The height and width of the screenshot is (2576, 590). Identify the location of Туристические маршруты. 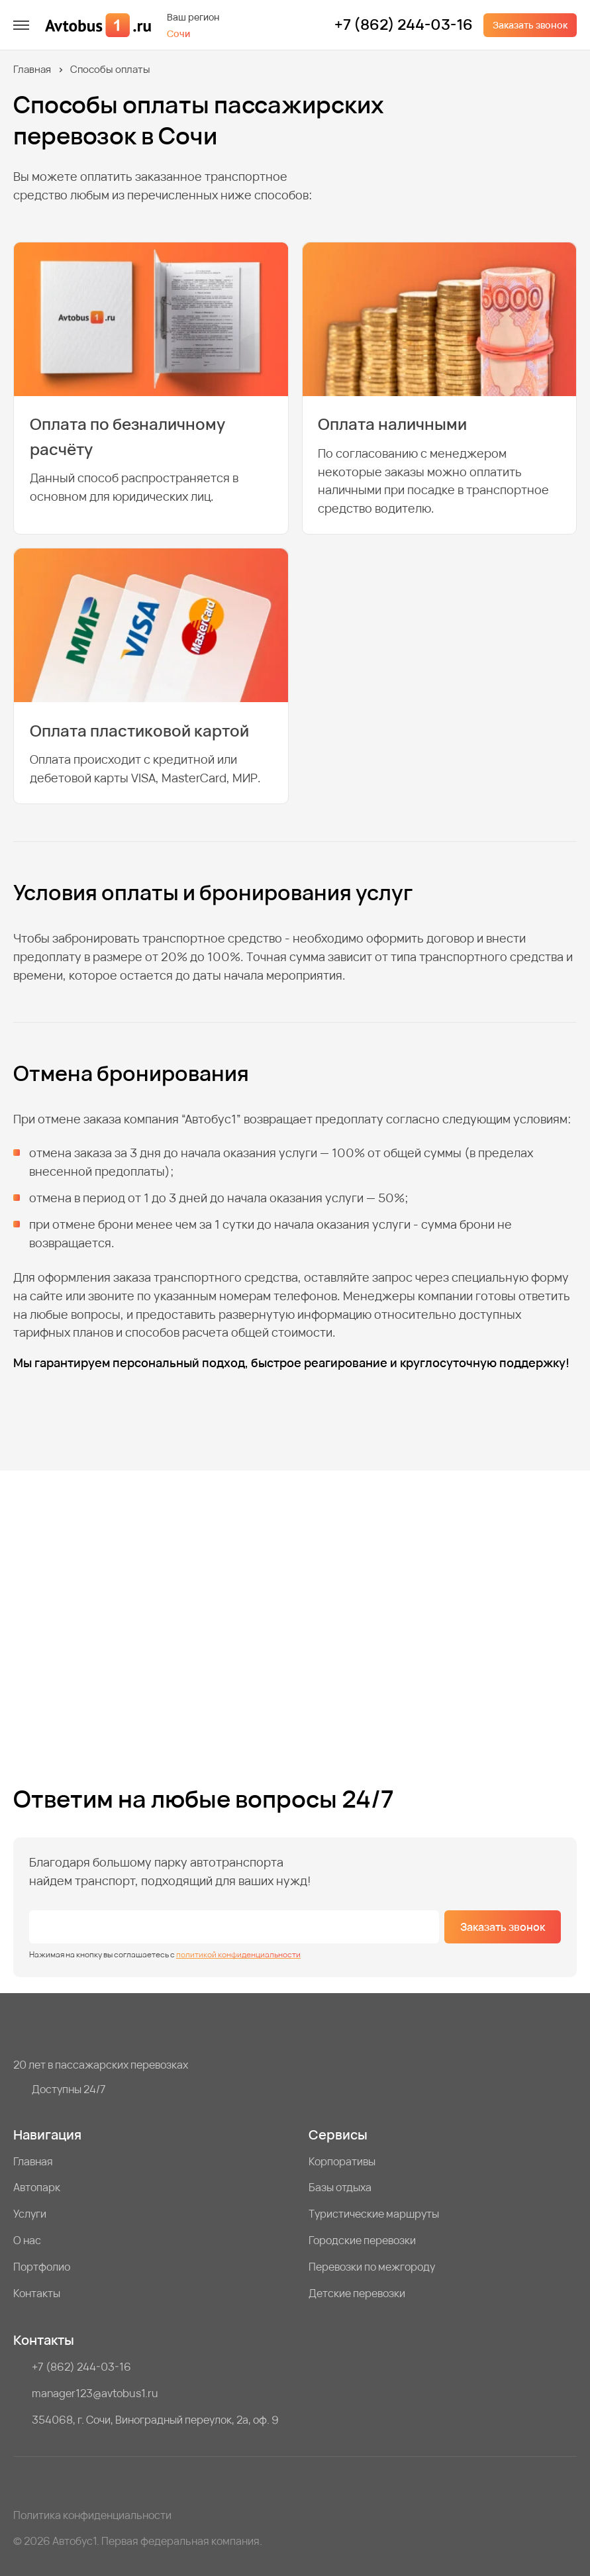
(374, 2213).